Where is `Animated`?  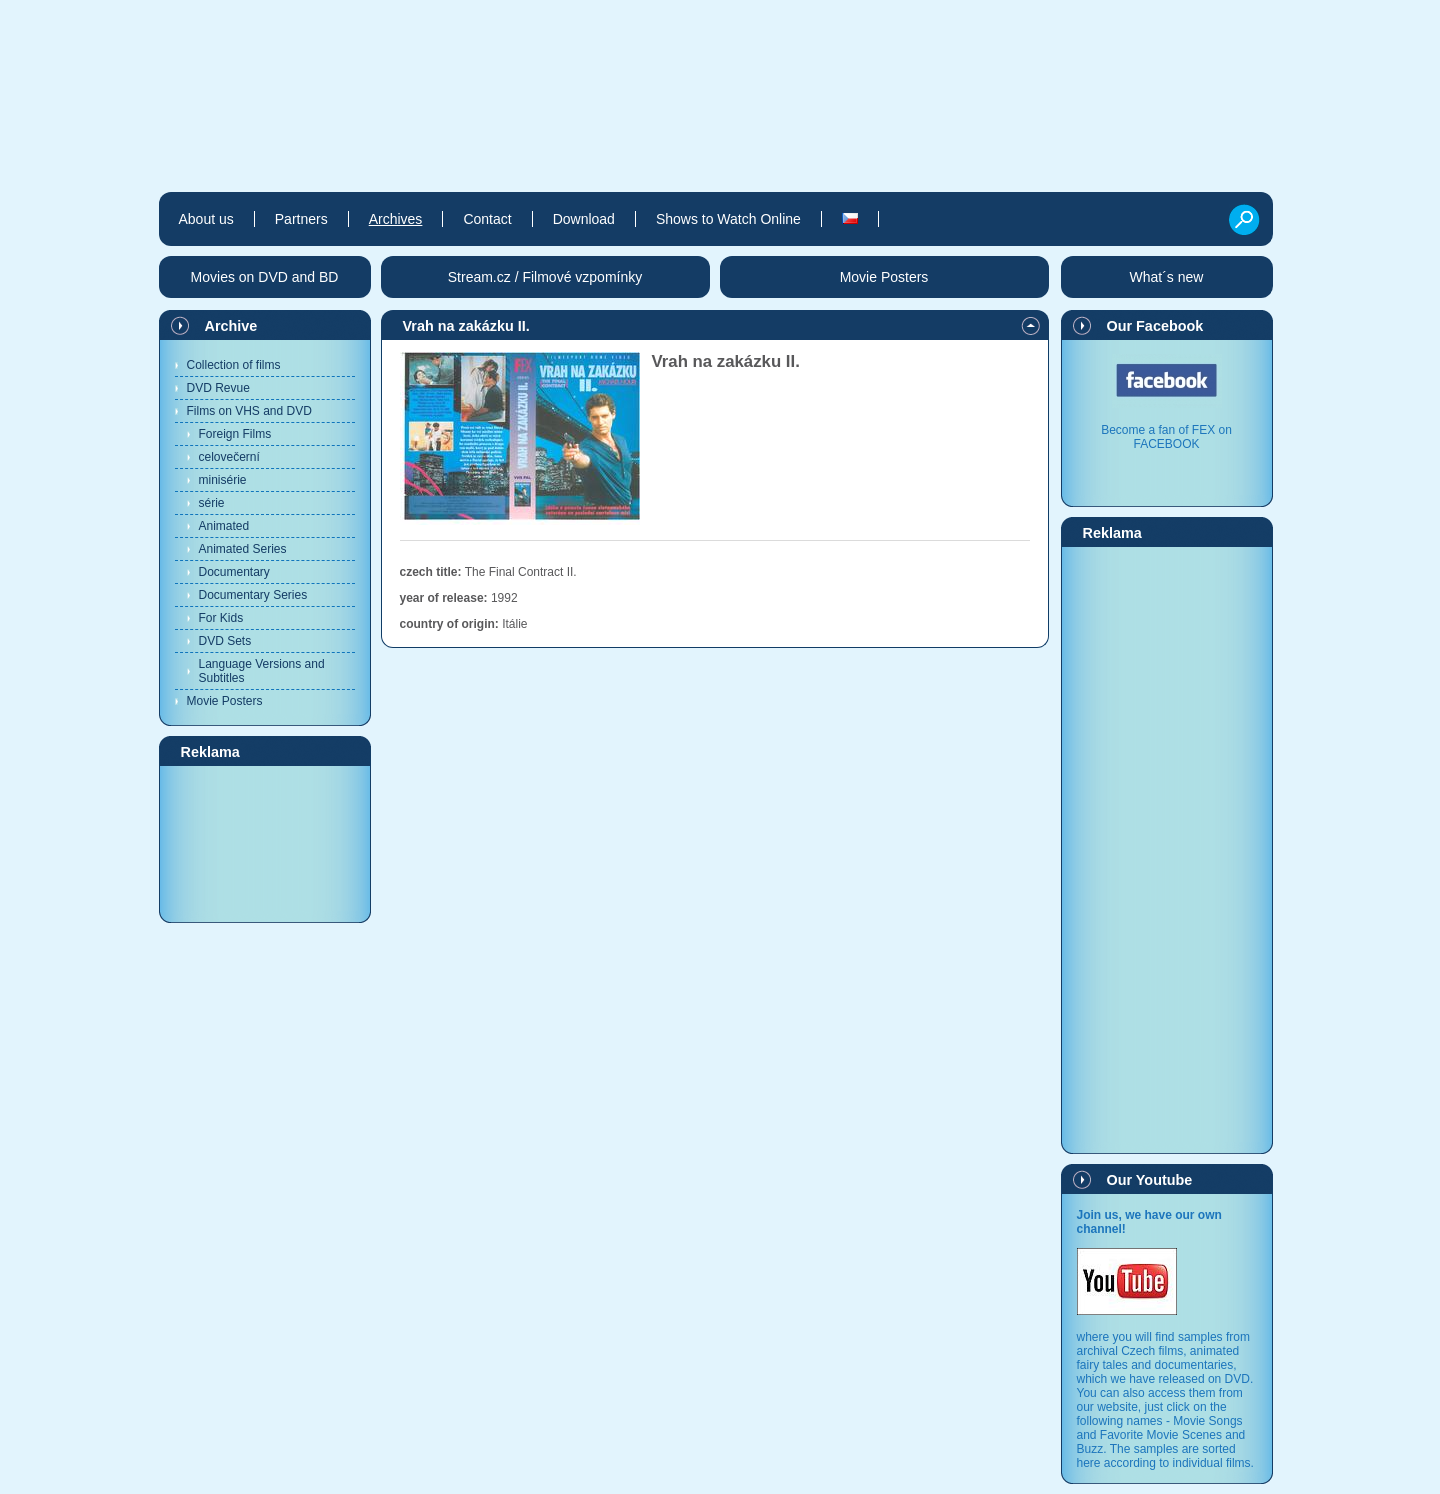
Animated is located at coordinates (224, 526).